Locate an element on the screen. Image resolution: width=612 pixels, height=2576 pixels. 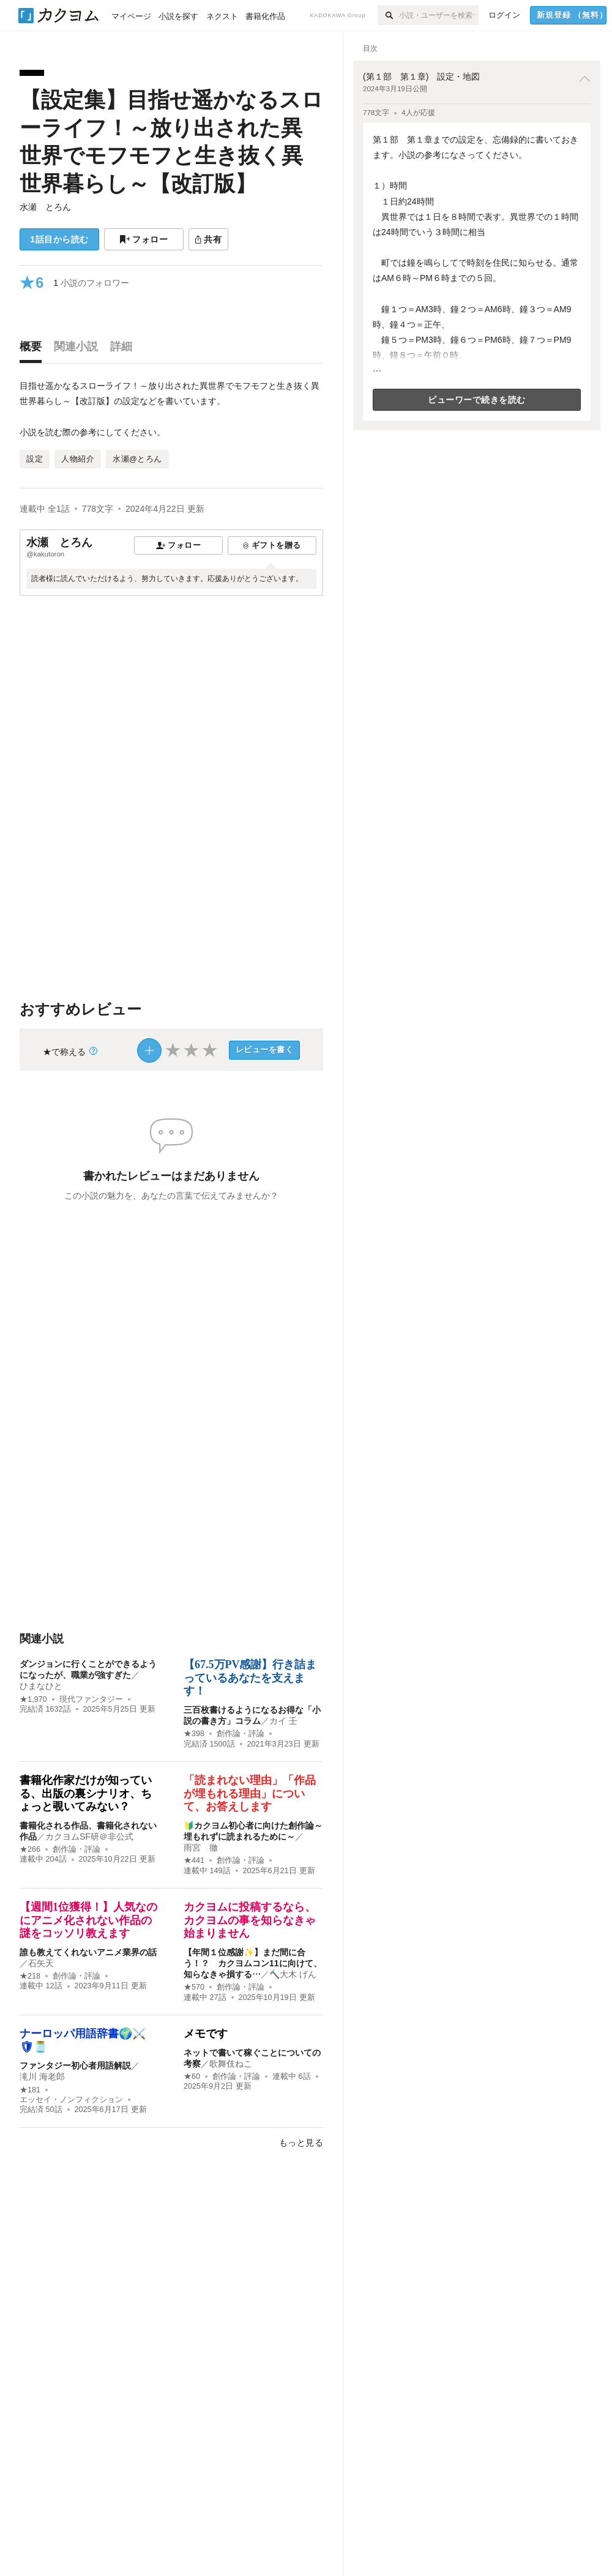
★60 is located at coordinates (192, 2076).